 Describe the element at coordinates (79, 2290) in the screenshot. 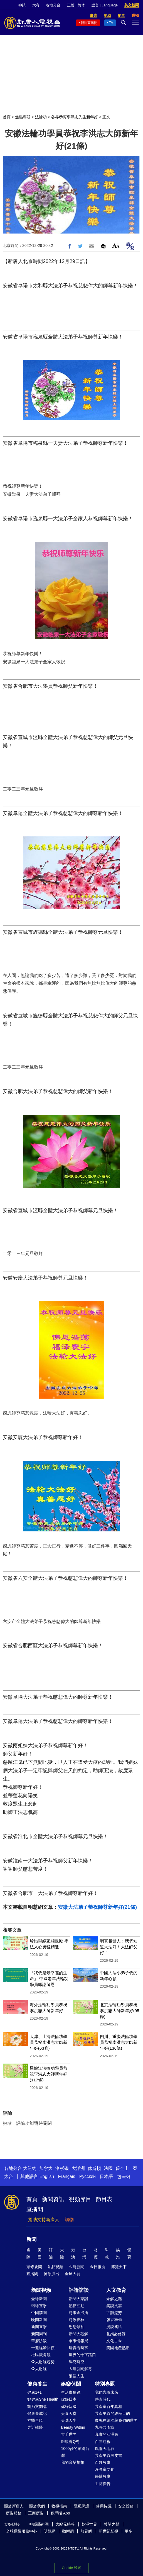

I see `評論訪談` at that location.